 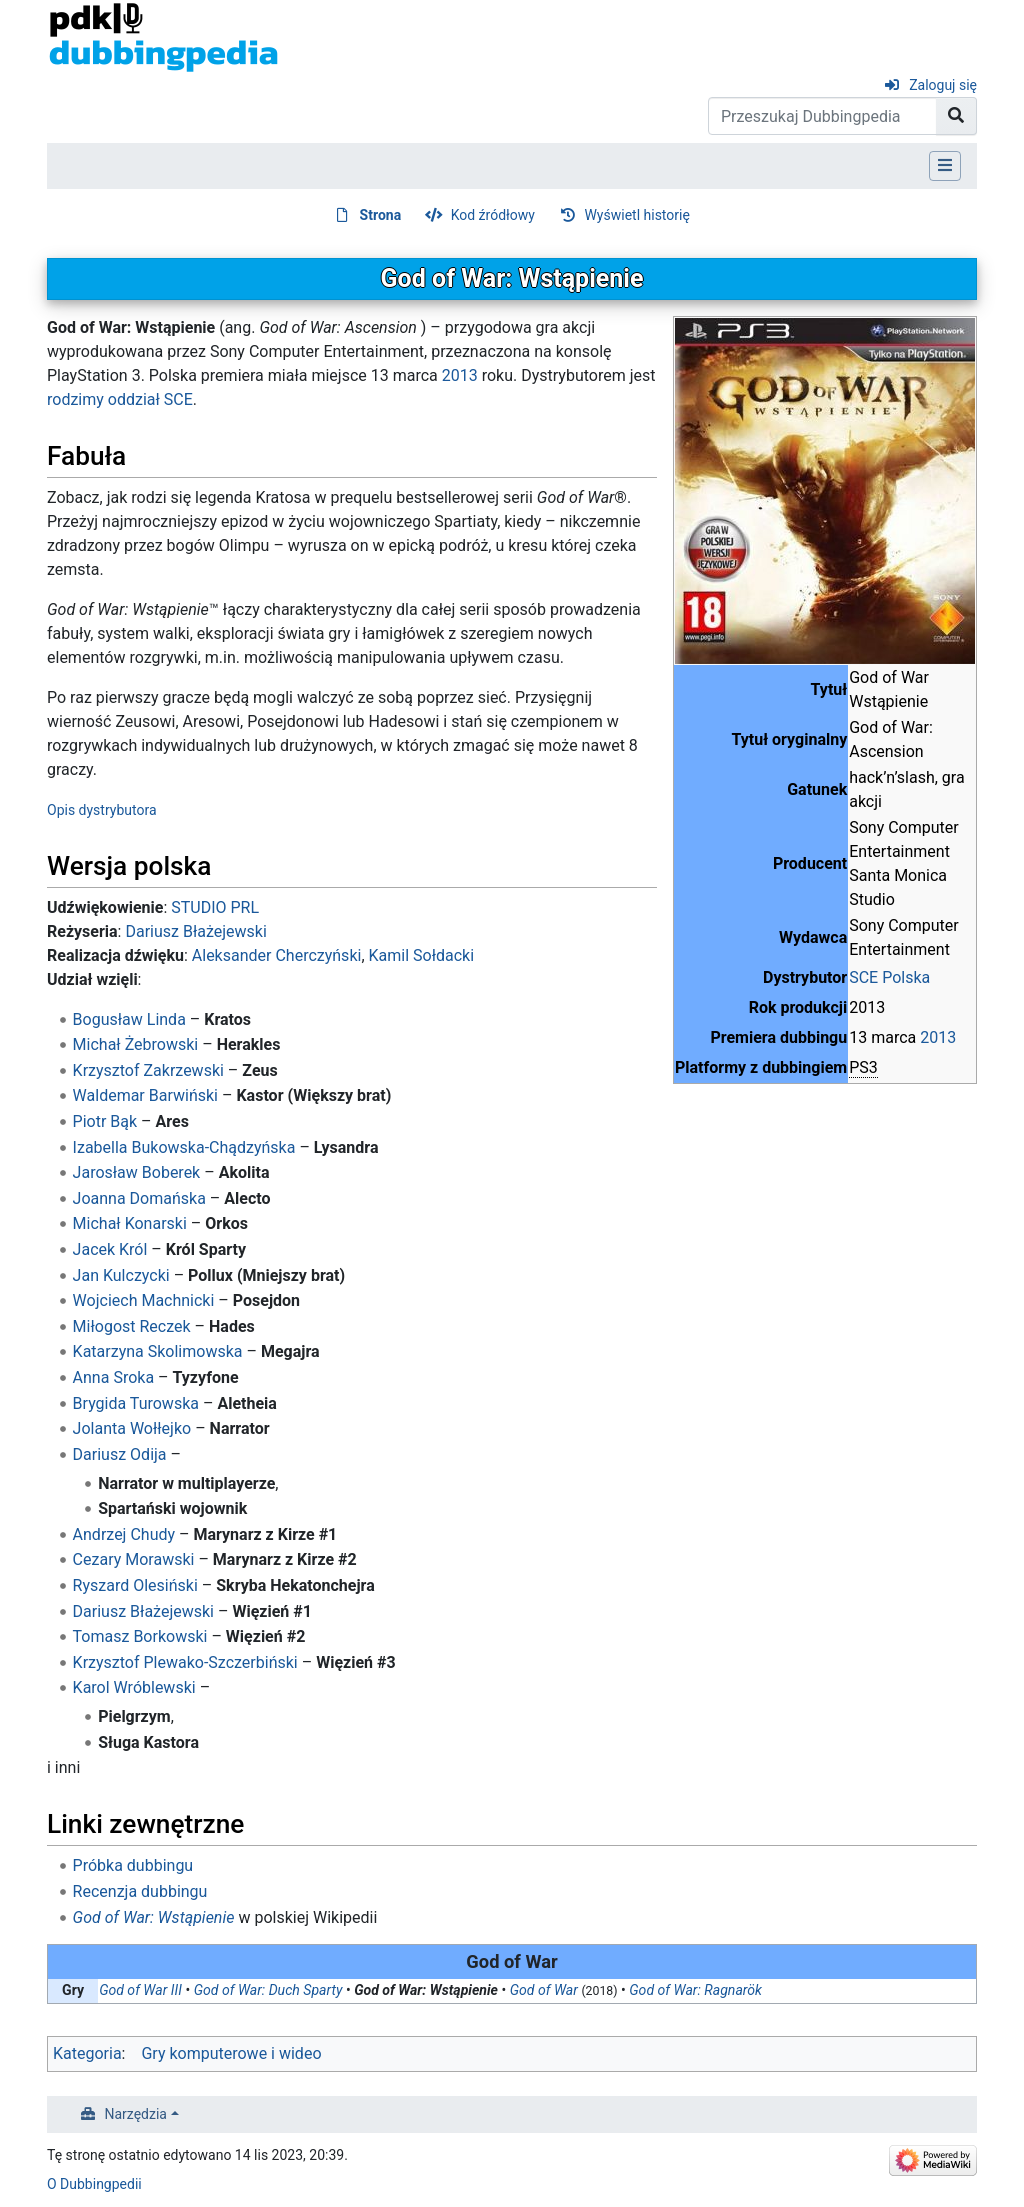 I want to click on Miłogost Reczek, so click(x=132, y=1326).